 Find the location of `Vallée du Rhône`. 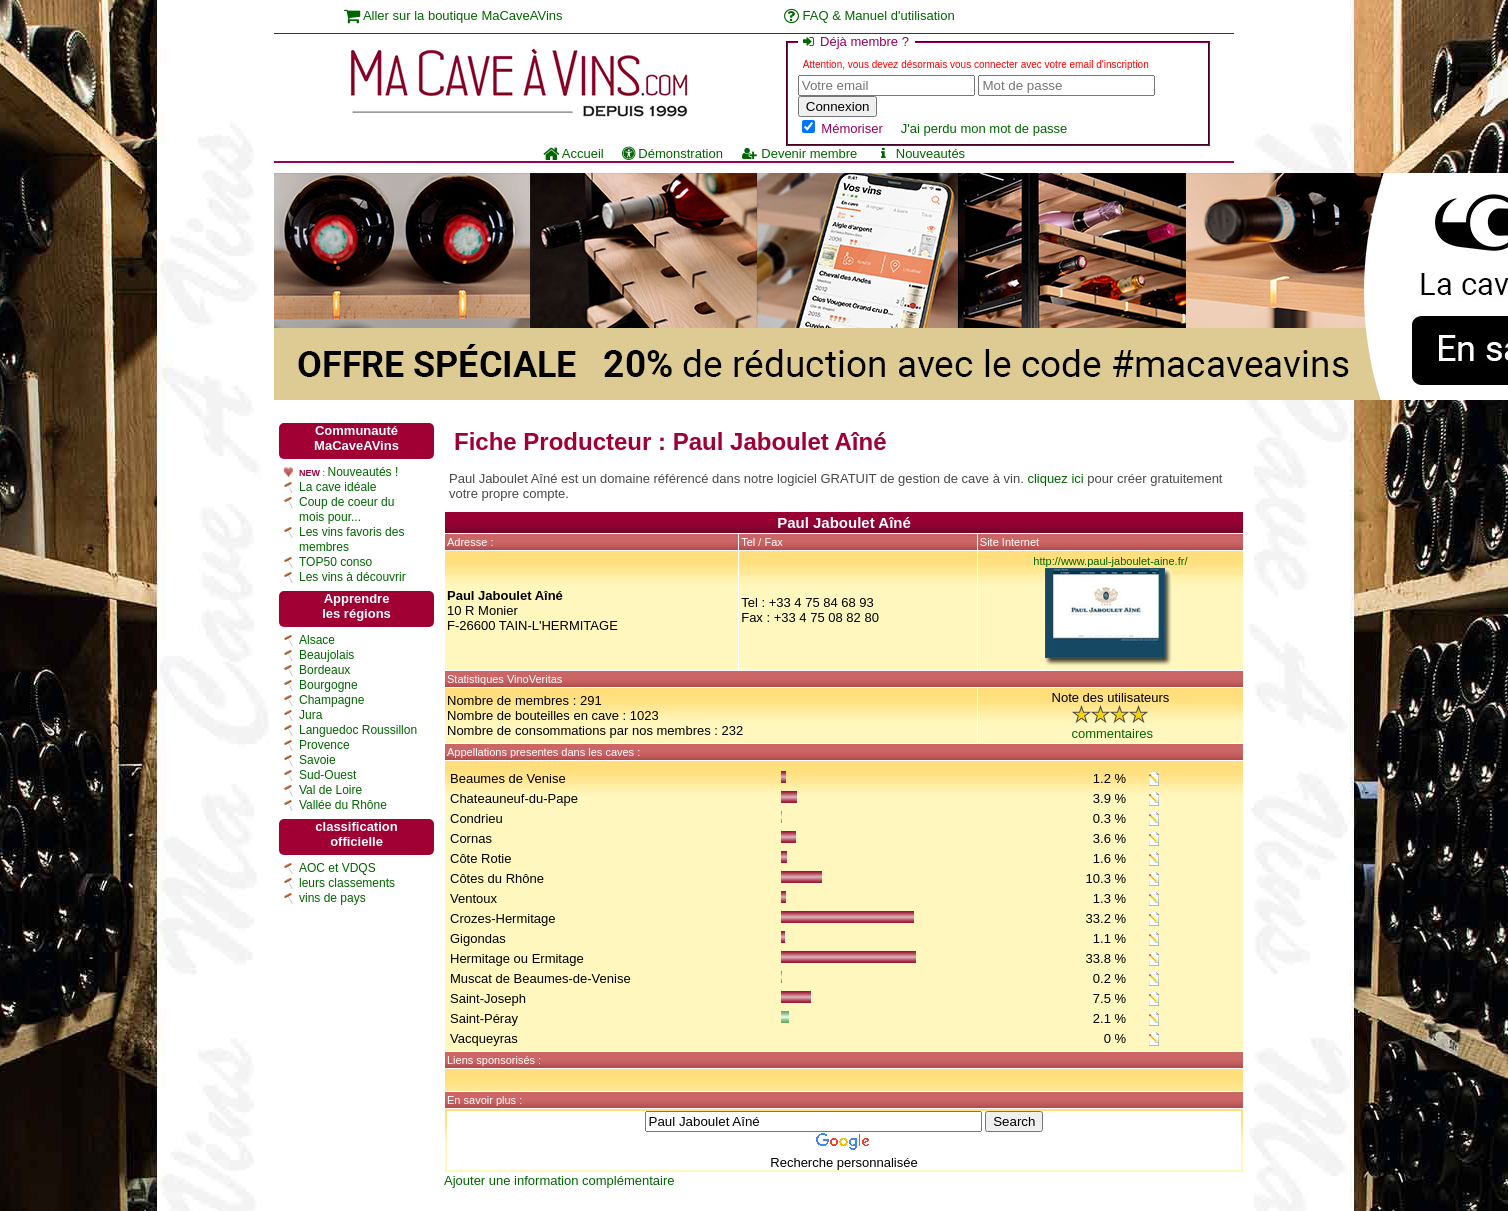

Vallée du Rhône is located at coordinates (343, 805).